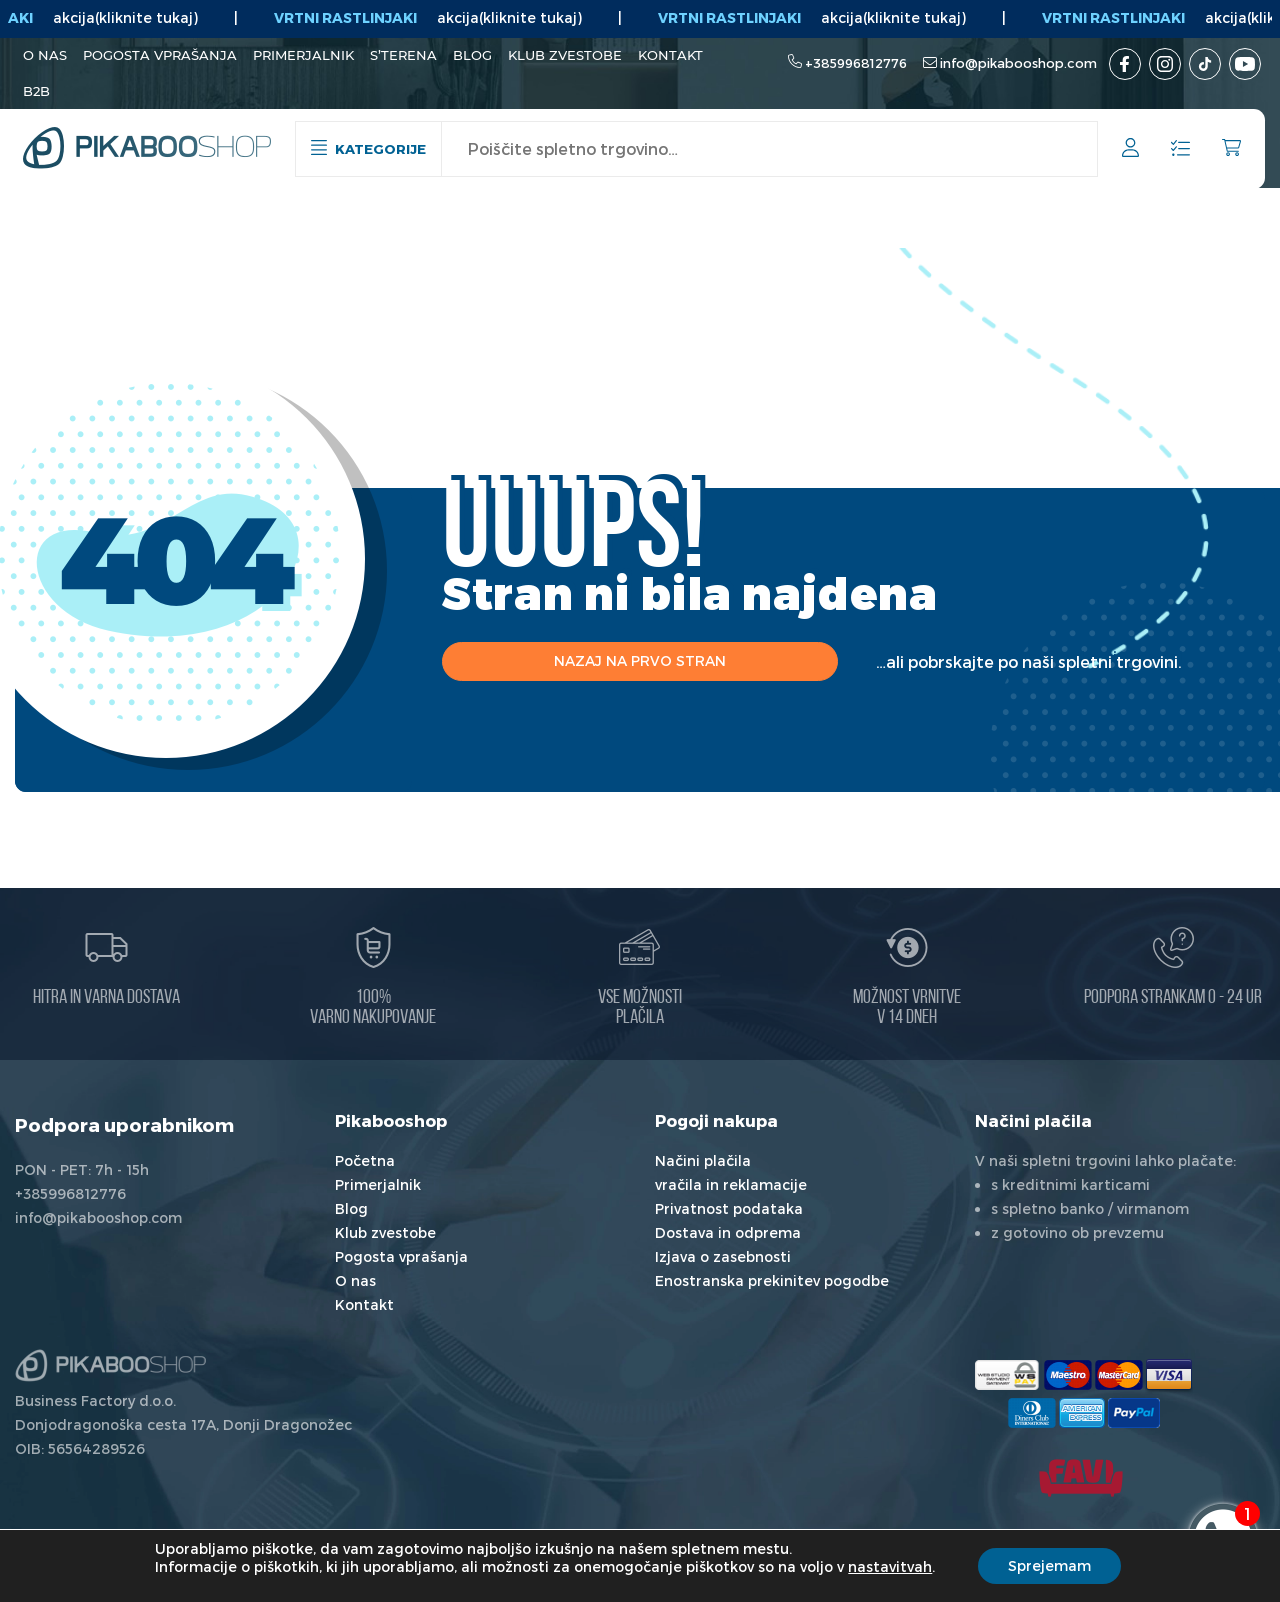  What do you see at coordinates (670, 55) in the screenshot?
I see `Kontakt` at bounding box center [670, 55].